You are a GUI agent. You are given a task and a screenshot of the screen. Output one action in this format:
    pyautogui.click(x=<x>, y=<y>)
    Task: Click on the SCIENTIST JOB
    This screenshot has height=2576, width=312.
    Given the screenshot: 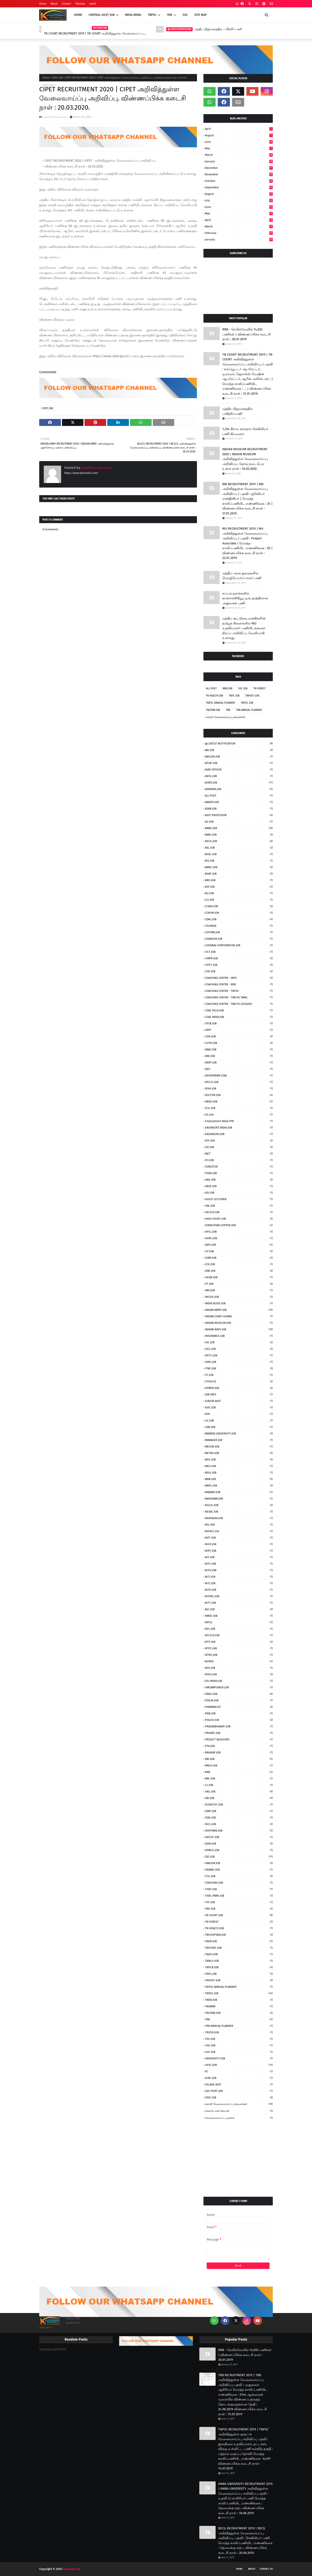 What is the action you would take?
    pyautogui.click(x=239, y=1804)
    